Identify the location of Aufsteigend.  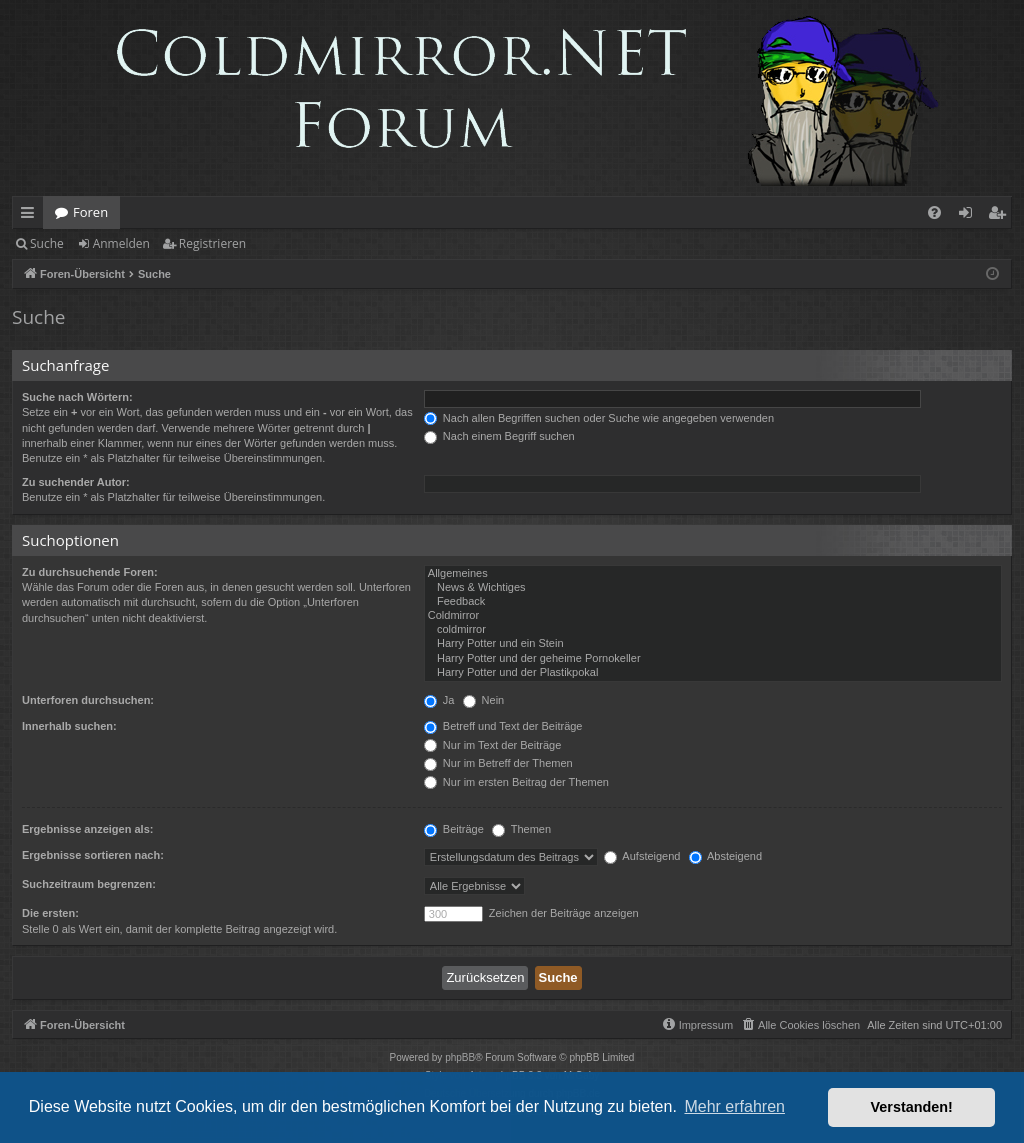
(642, 856).